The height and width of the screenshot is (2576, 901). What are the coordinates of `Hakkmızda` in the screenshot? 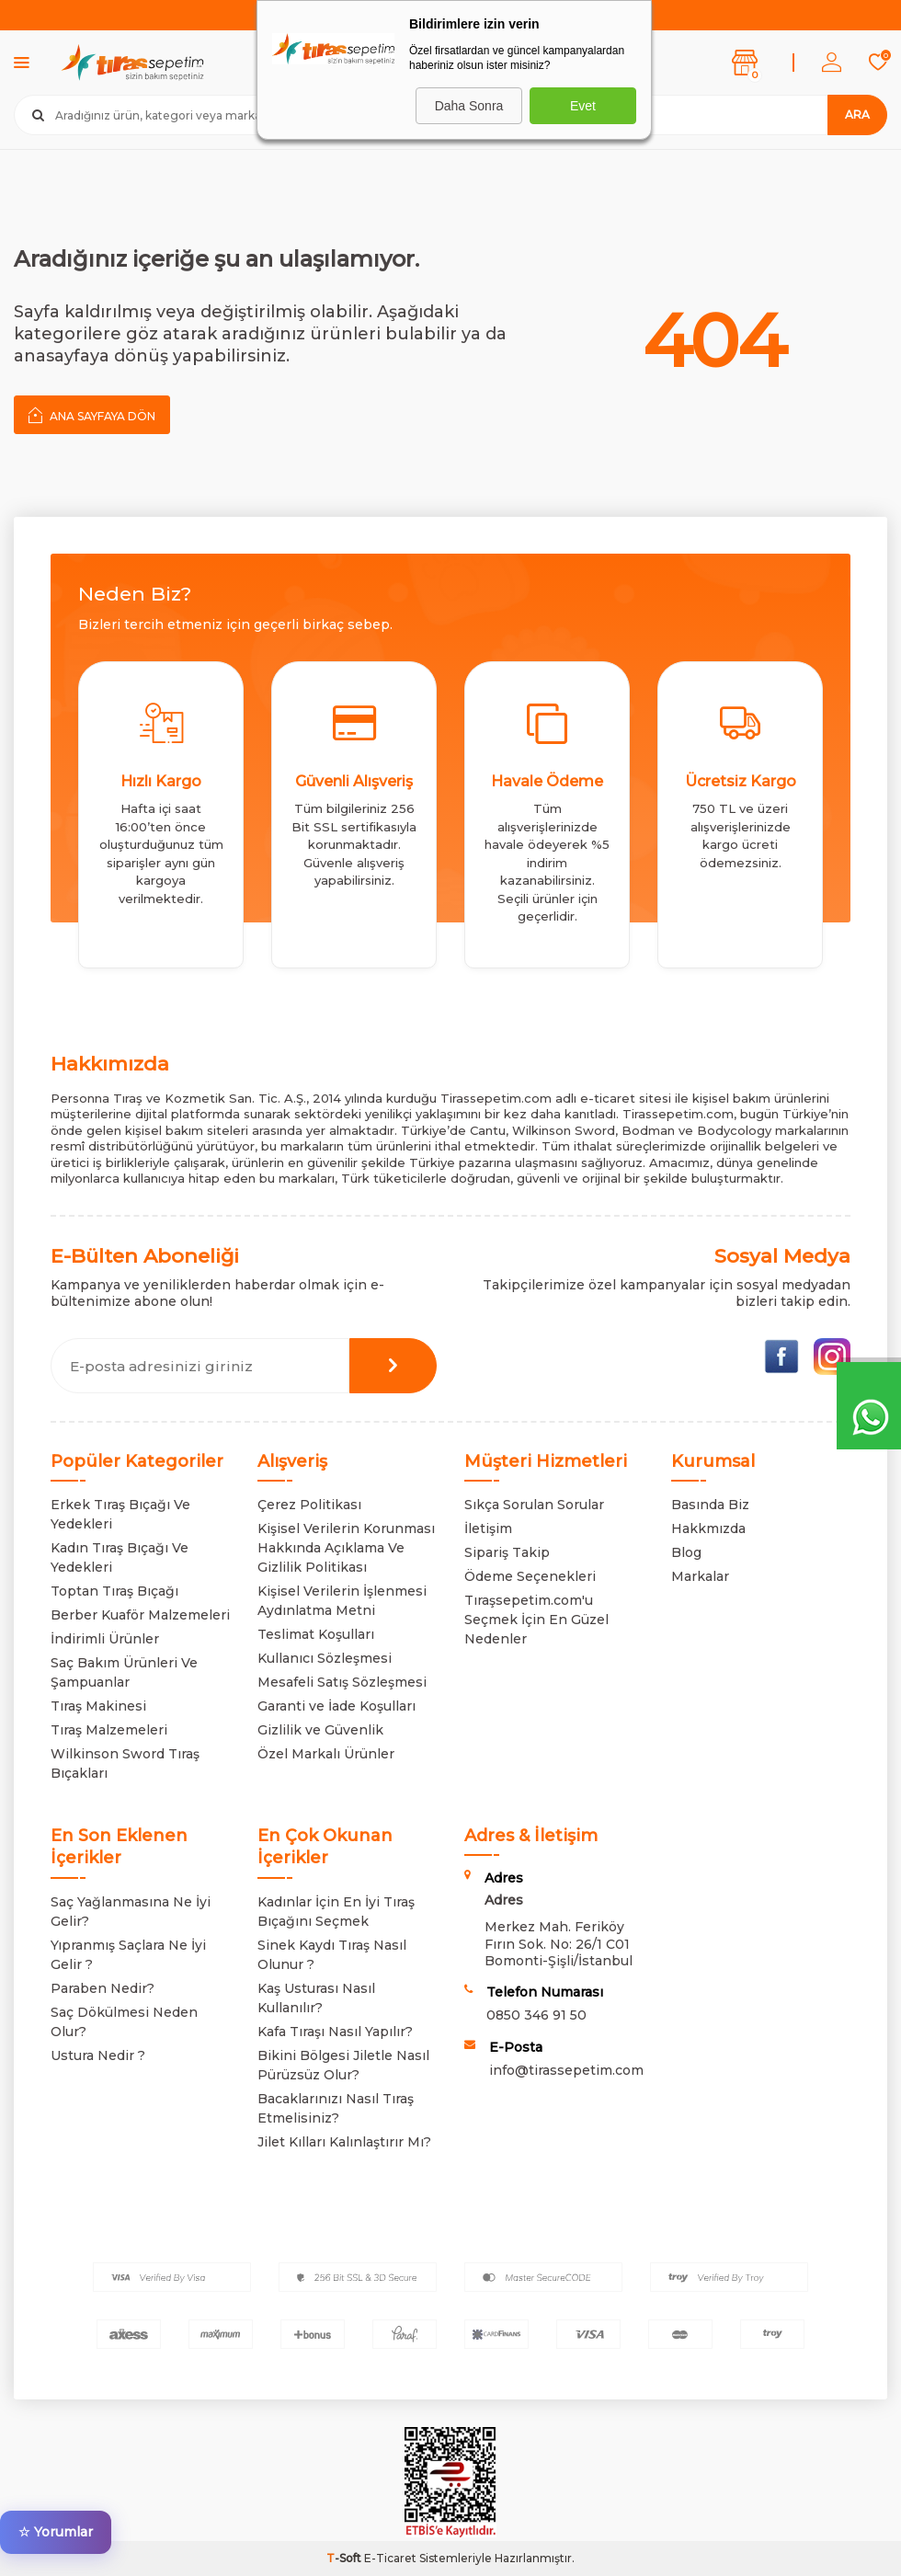 It's located at (708, 1528).